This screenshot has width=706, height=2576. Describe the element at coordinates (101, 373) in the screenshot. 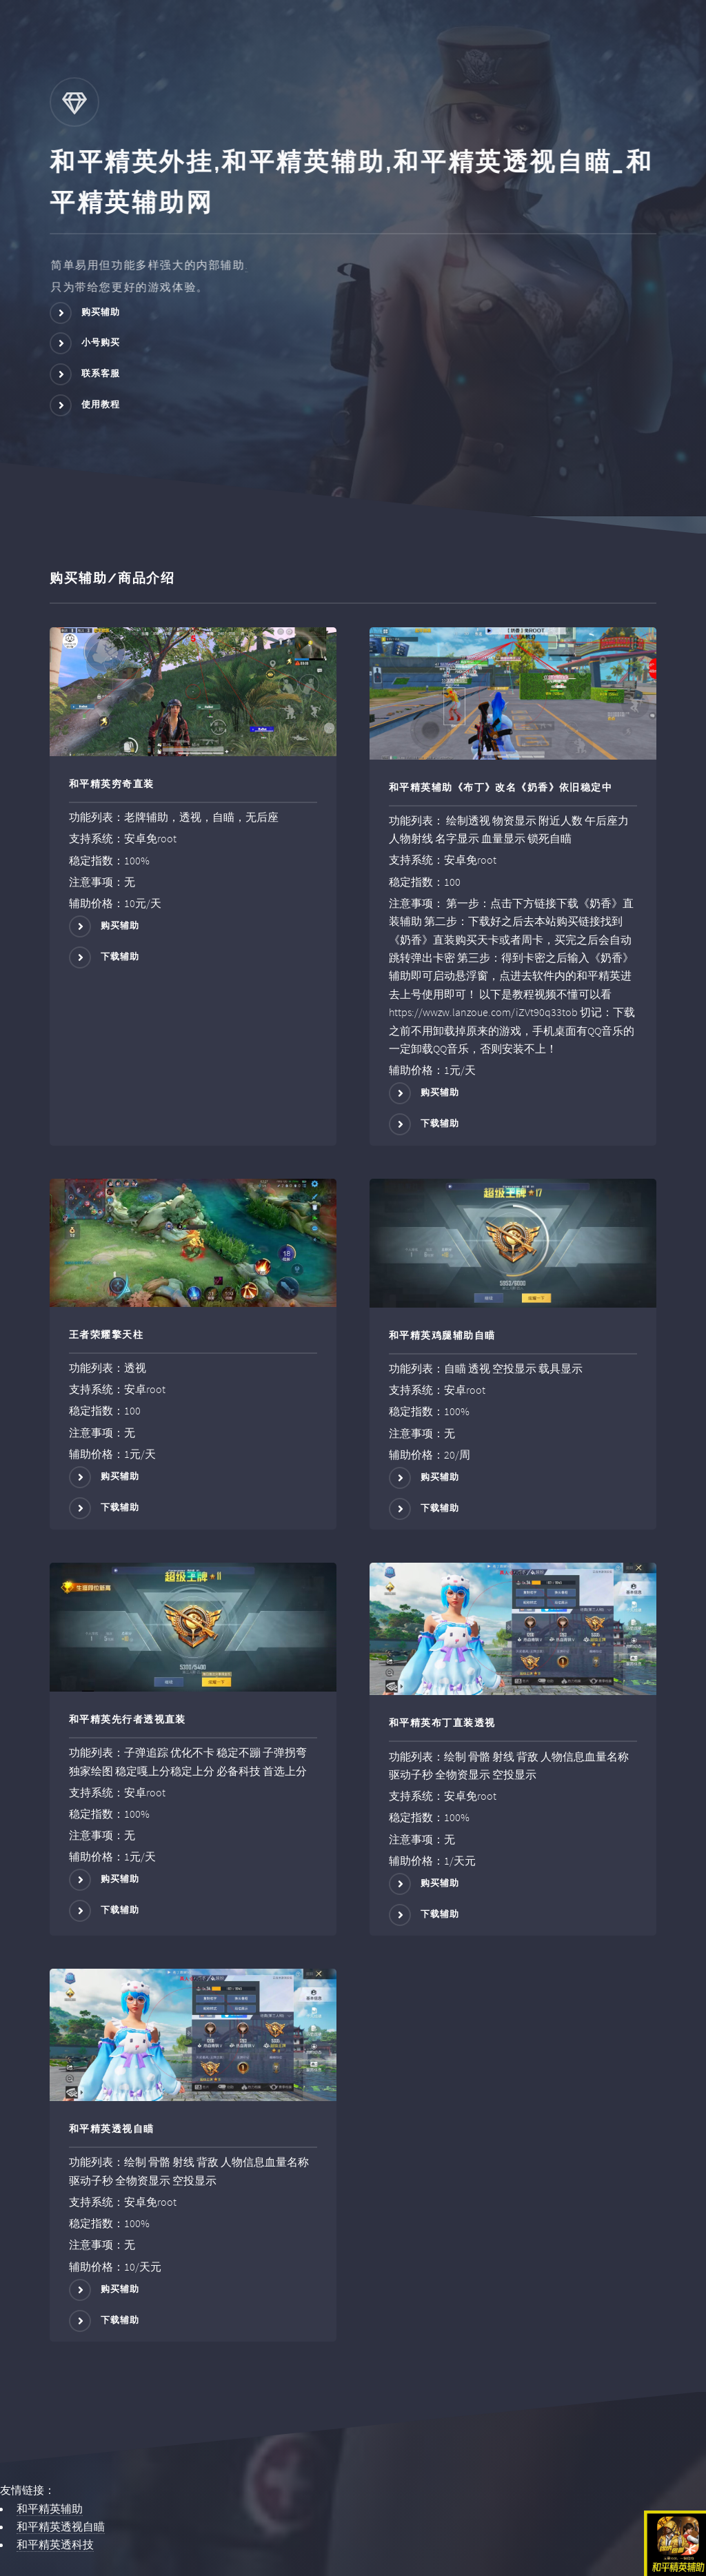

I see `联系客服` at that location.